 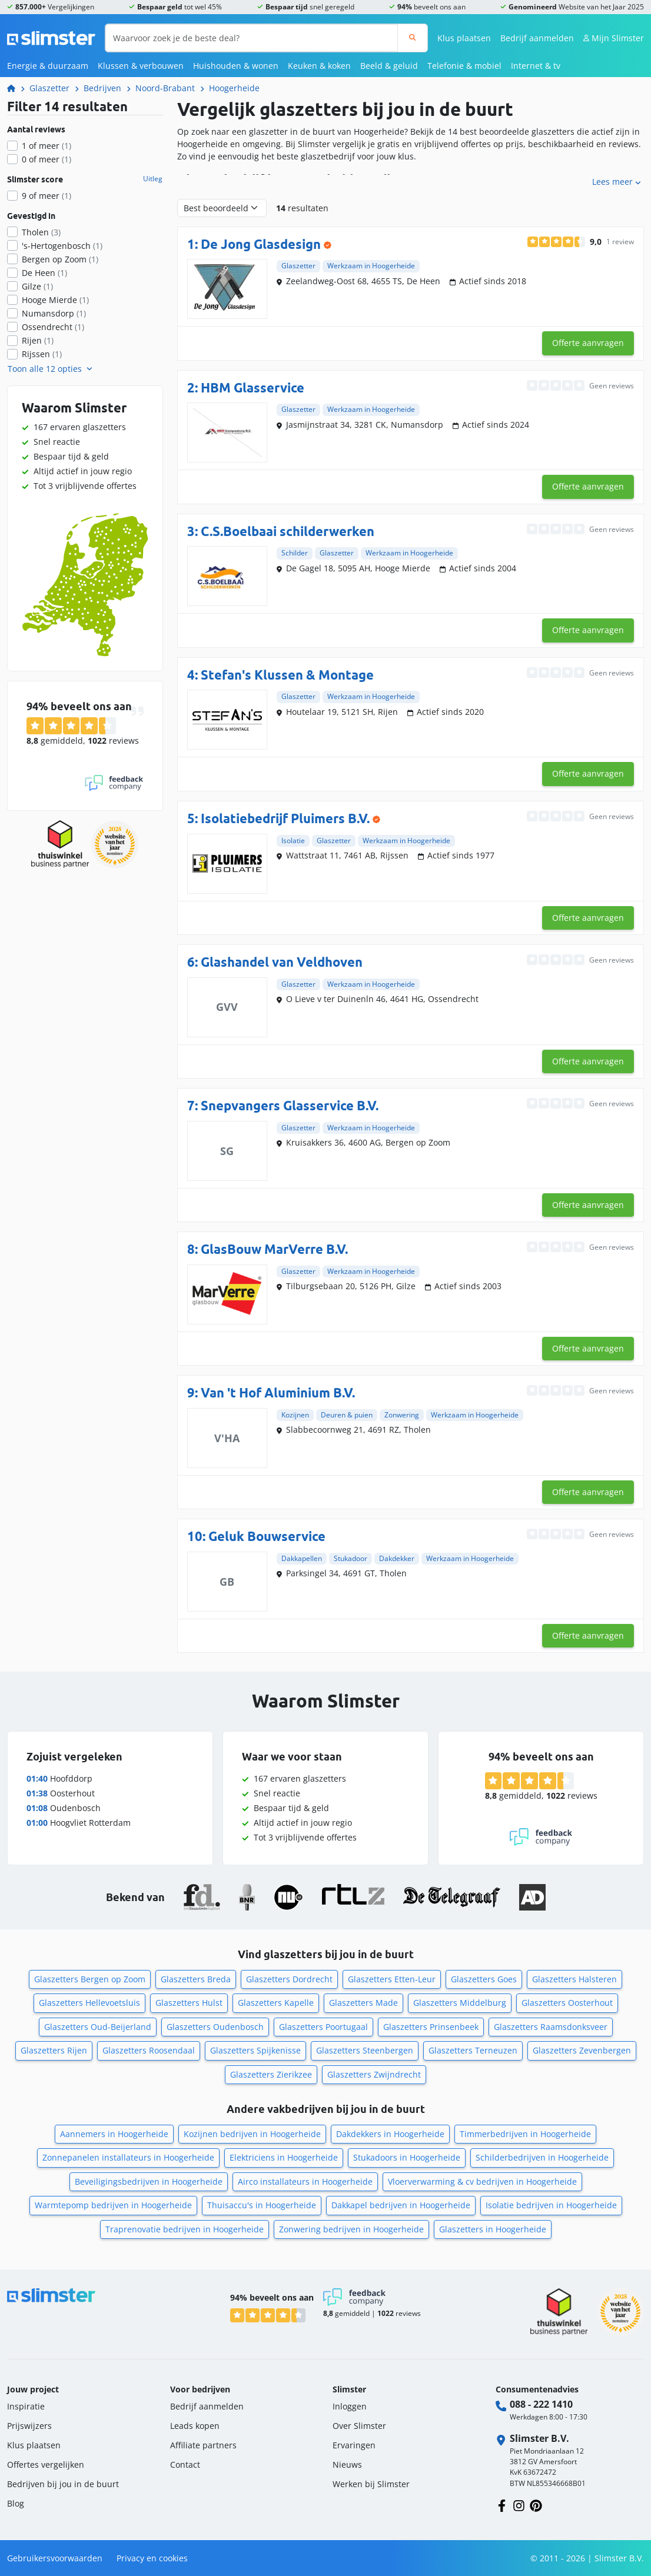 What do you see at coordinates (26, 2406) in the screenshot?
I see `Inspiratie` at bounding box center [26, 2406].